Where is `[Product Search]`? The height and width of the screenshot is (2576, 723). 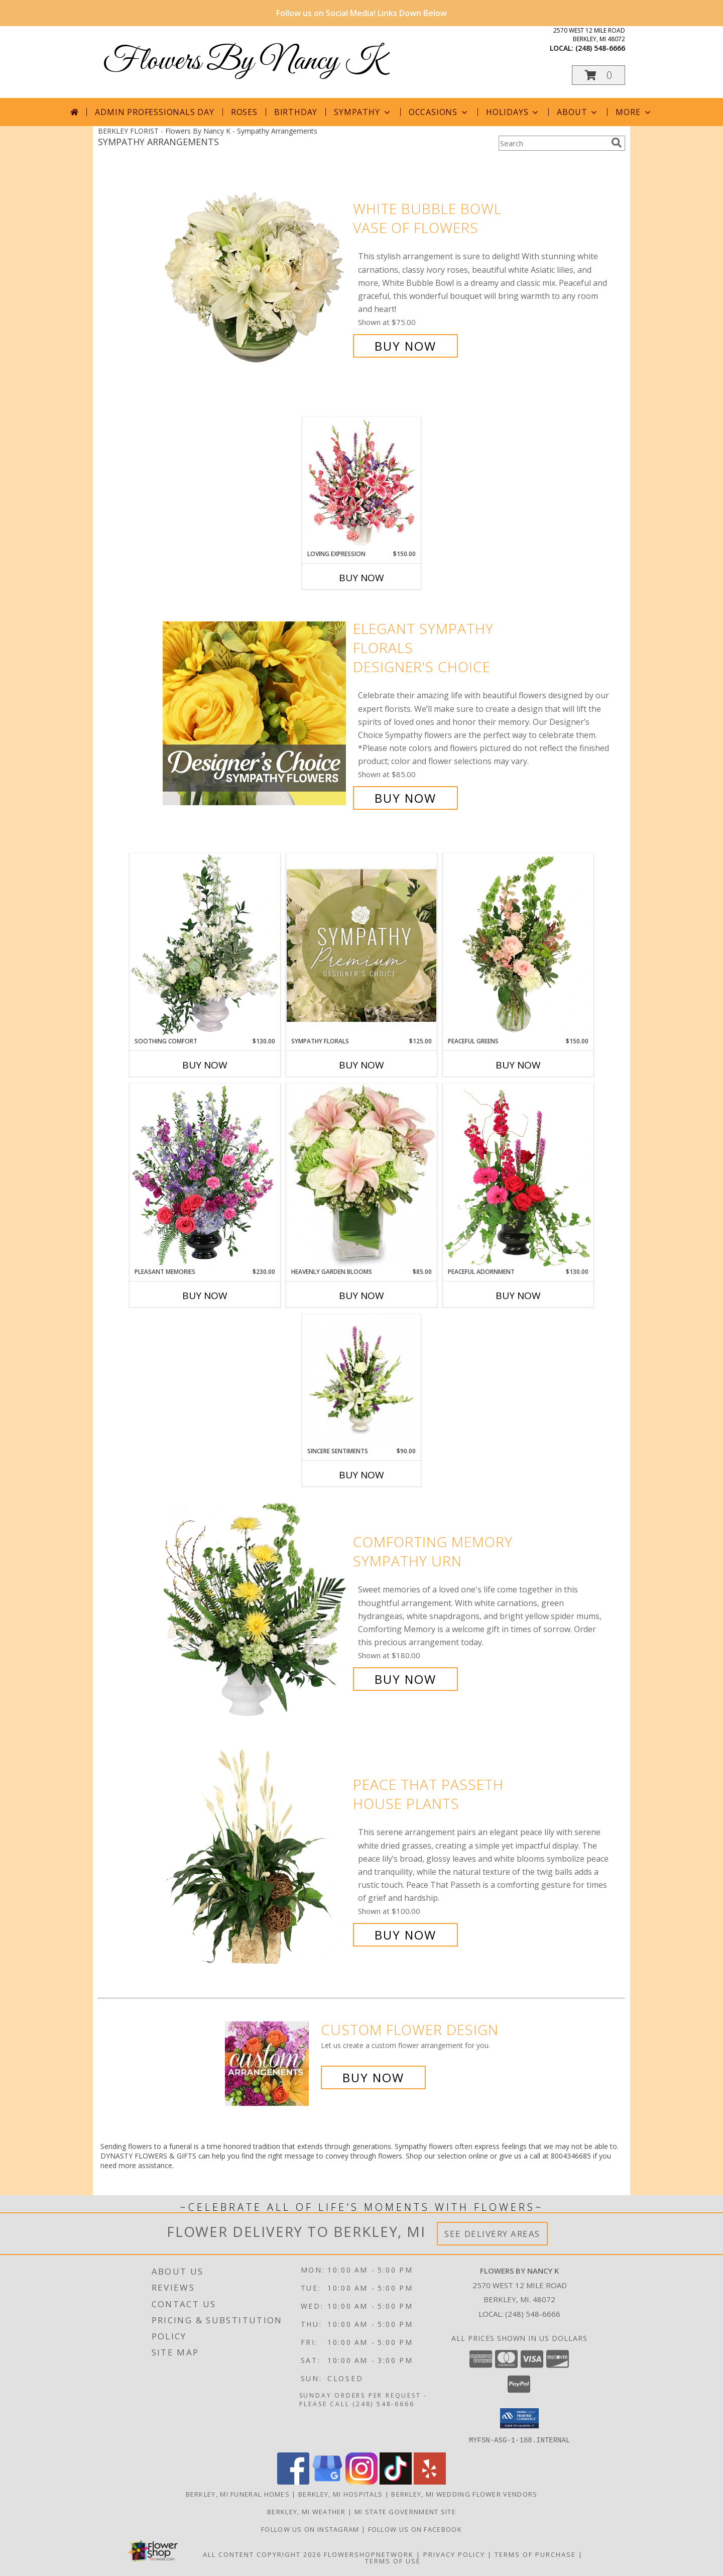 [Product Search] is located at coordinates (553, 143).